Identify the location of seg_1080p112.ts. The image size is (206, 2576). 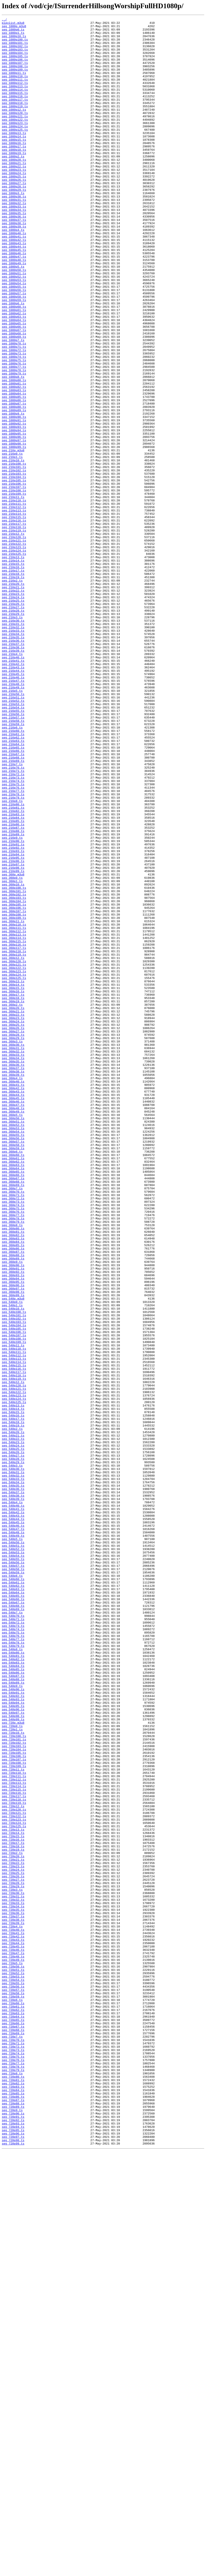
(15, 96).